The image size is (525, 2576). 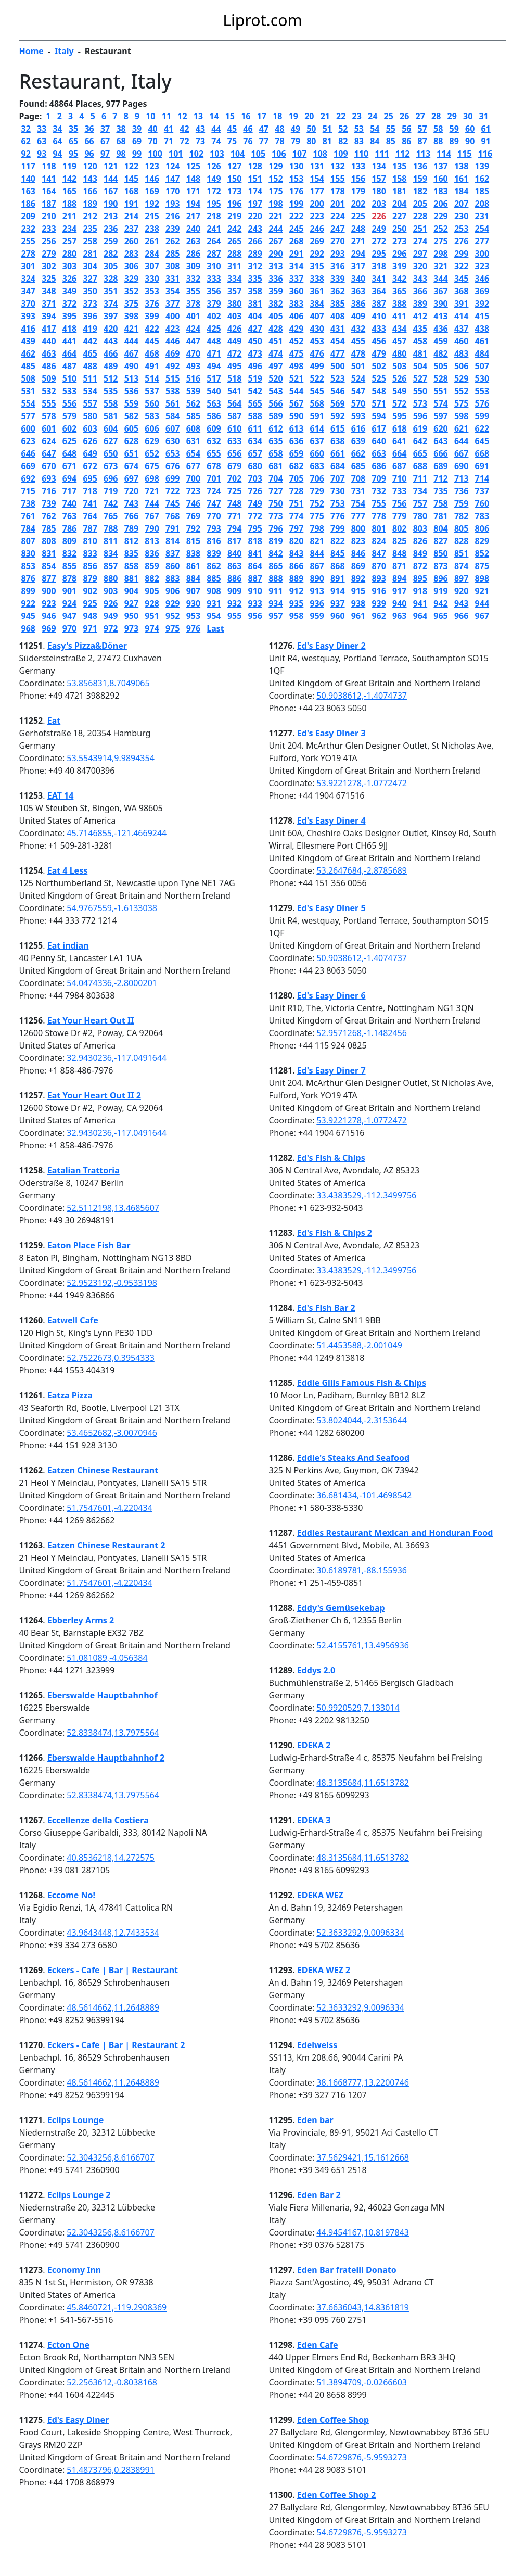 What do you see at coordinates (399, 478) in the screenshot?
I see `710` at bounding box center [399, 478].